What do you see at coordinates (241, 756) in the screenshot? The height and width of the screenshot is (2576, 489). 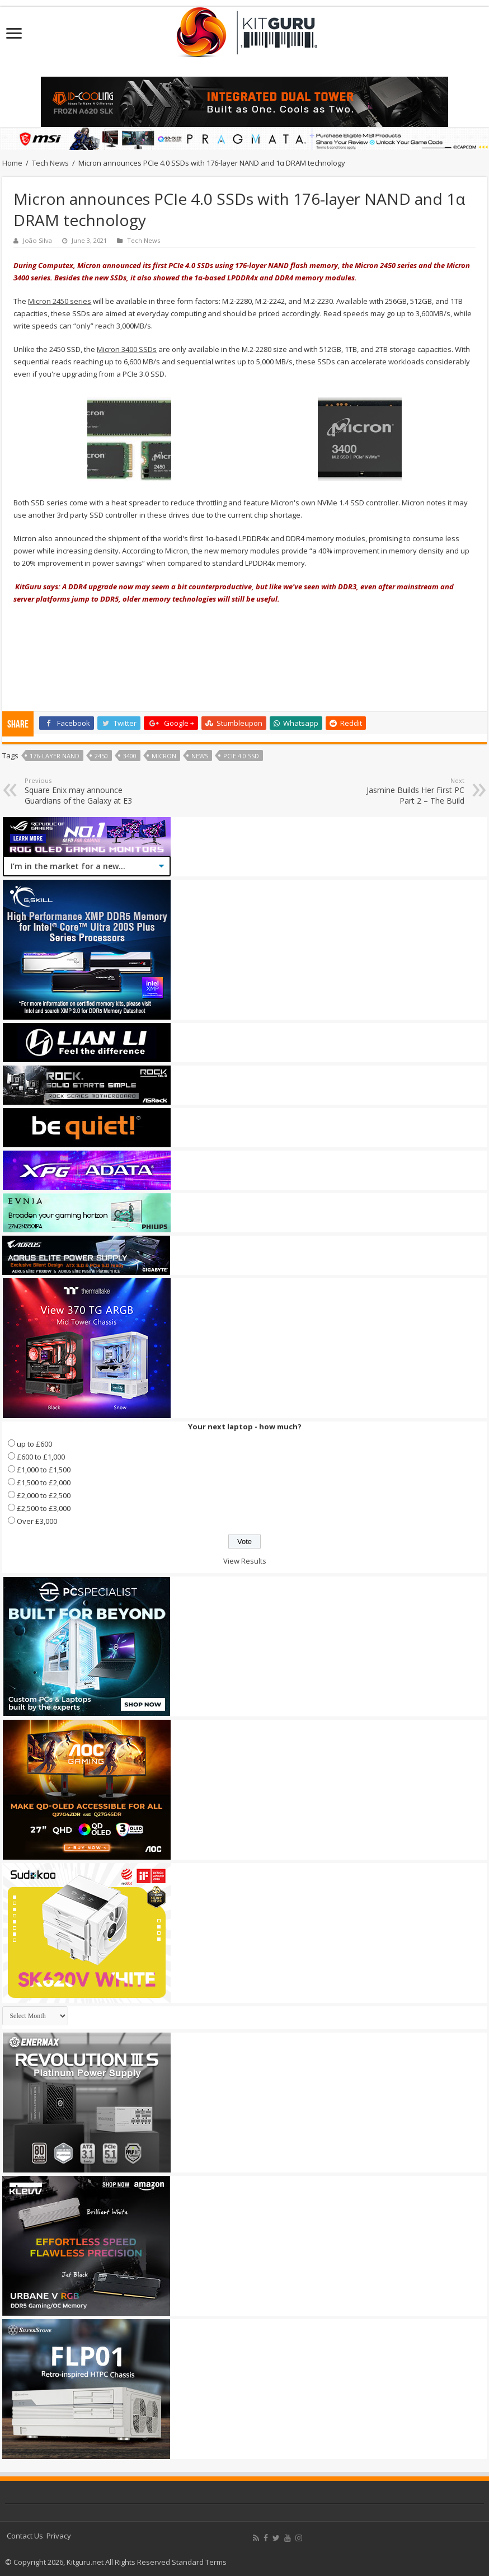 I see `PCIe 4.0 SSD` at bounding box center [241, 756].